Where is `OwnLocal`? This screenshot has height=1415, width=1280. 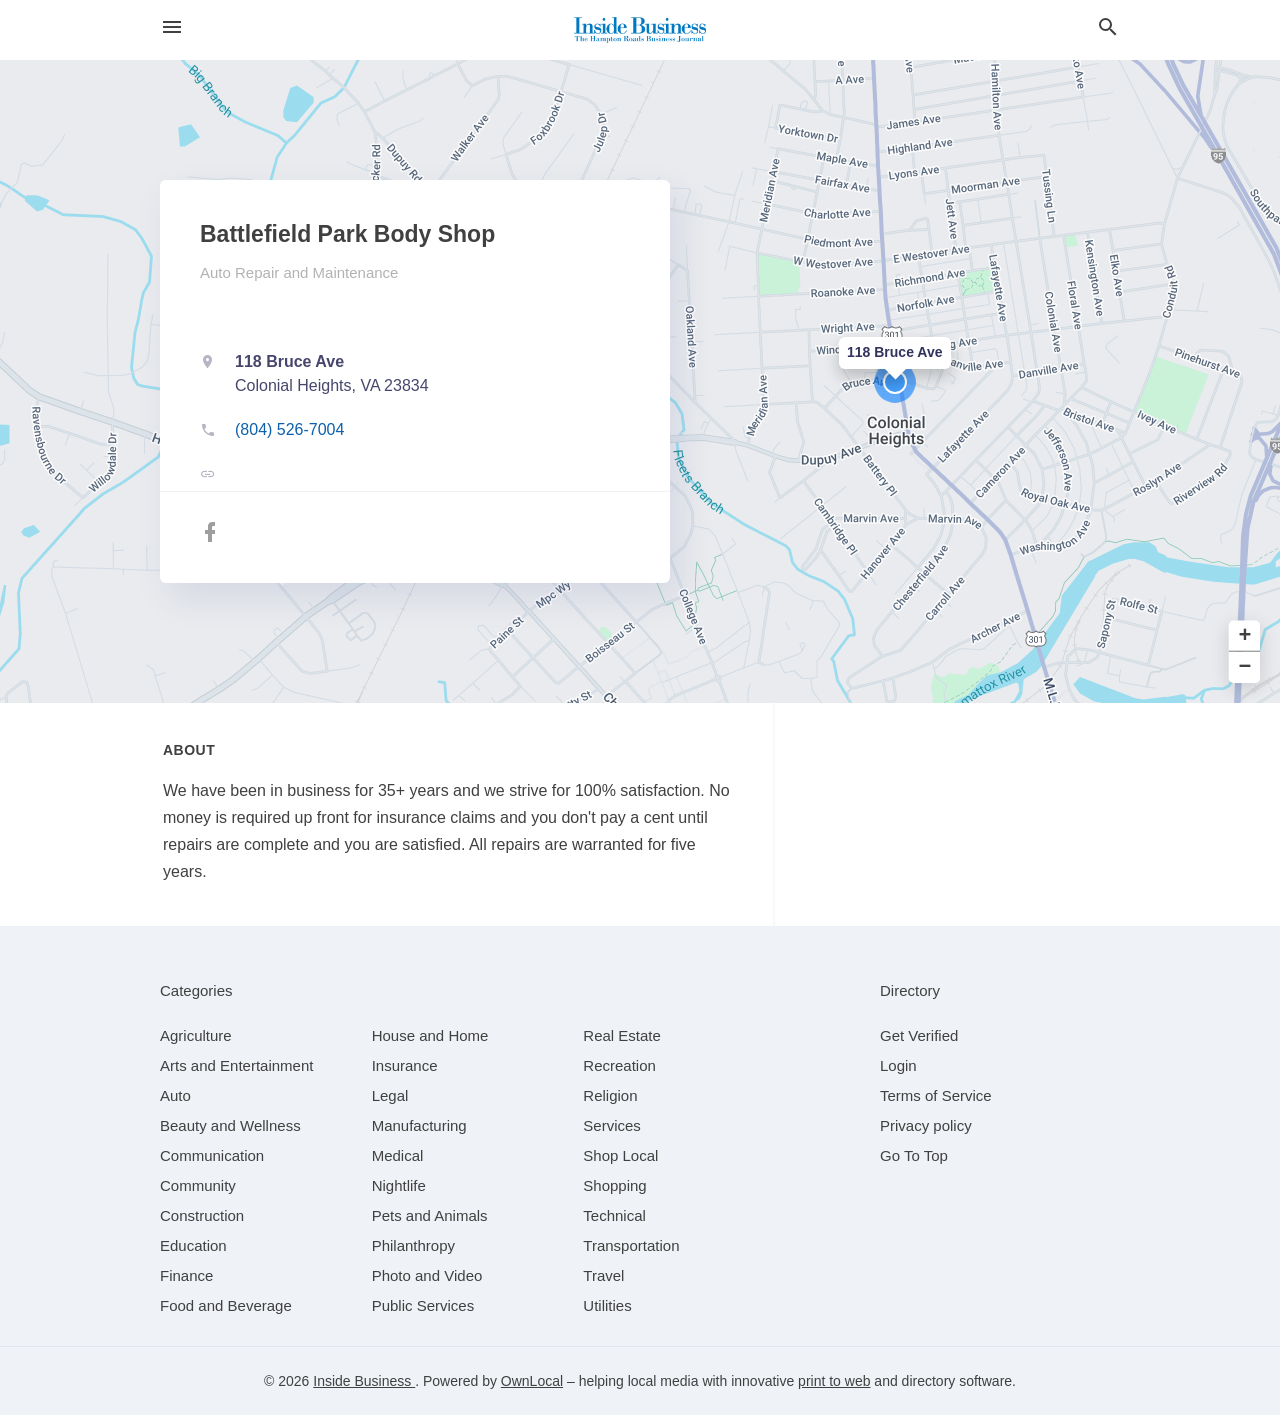
OwnLocal is located at coordinates (532, 1381).